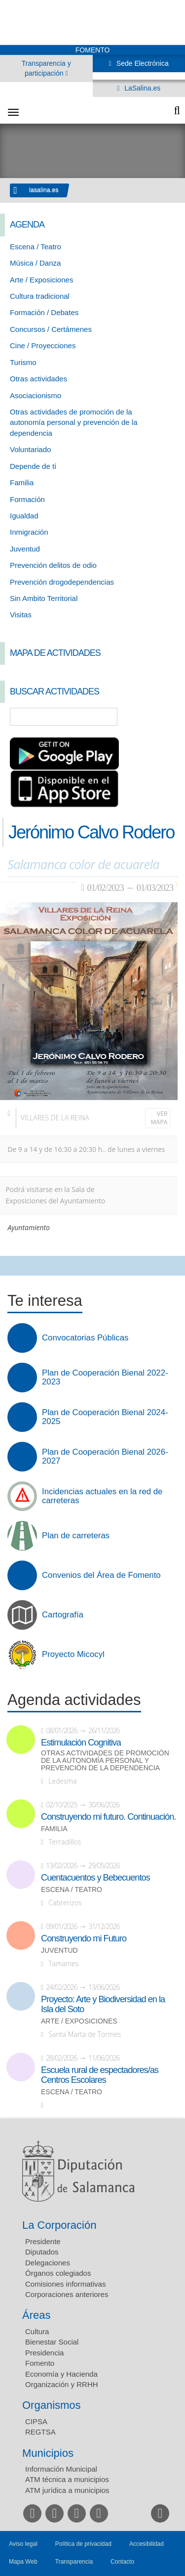  I want to click on CIPSA, so click(36, 2421).